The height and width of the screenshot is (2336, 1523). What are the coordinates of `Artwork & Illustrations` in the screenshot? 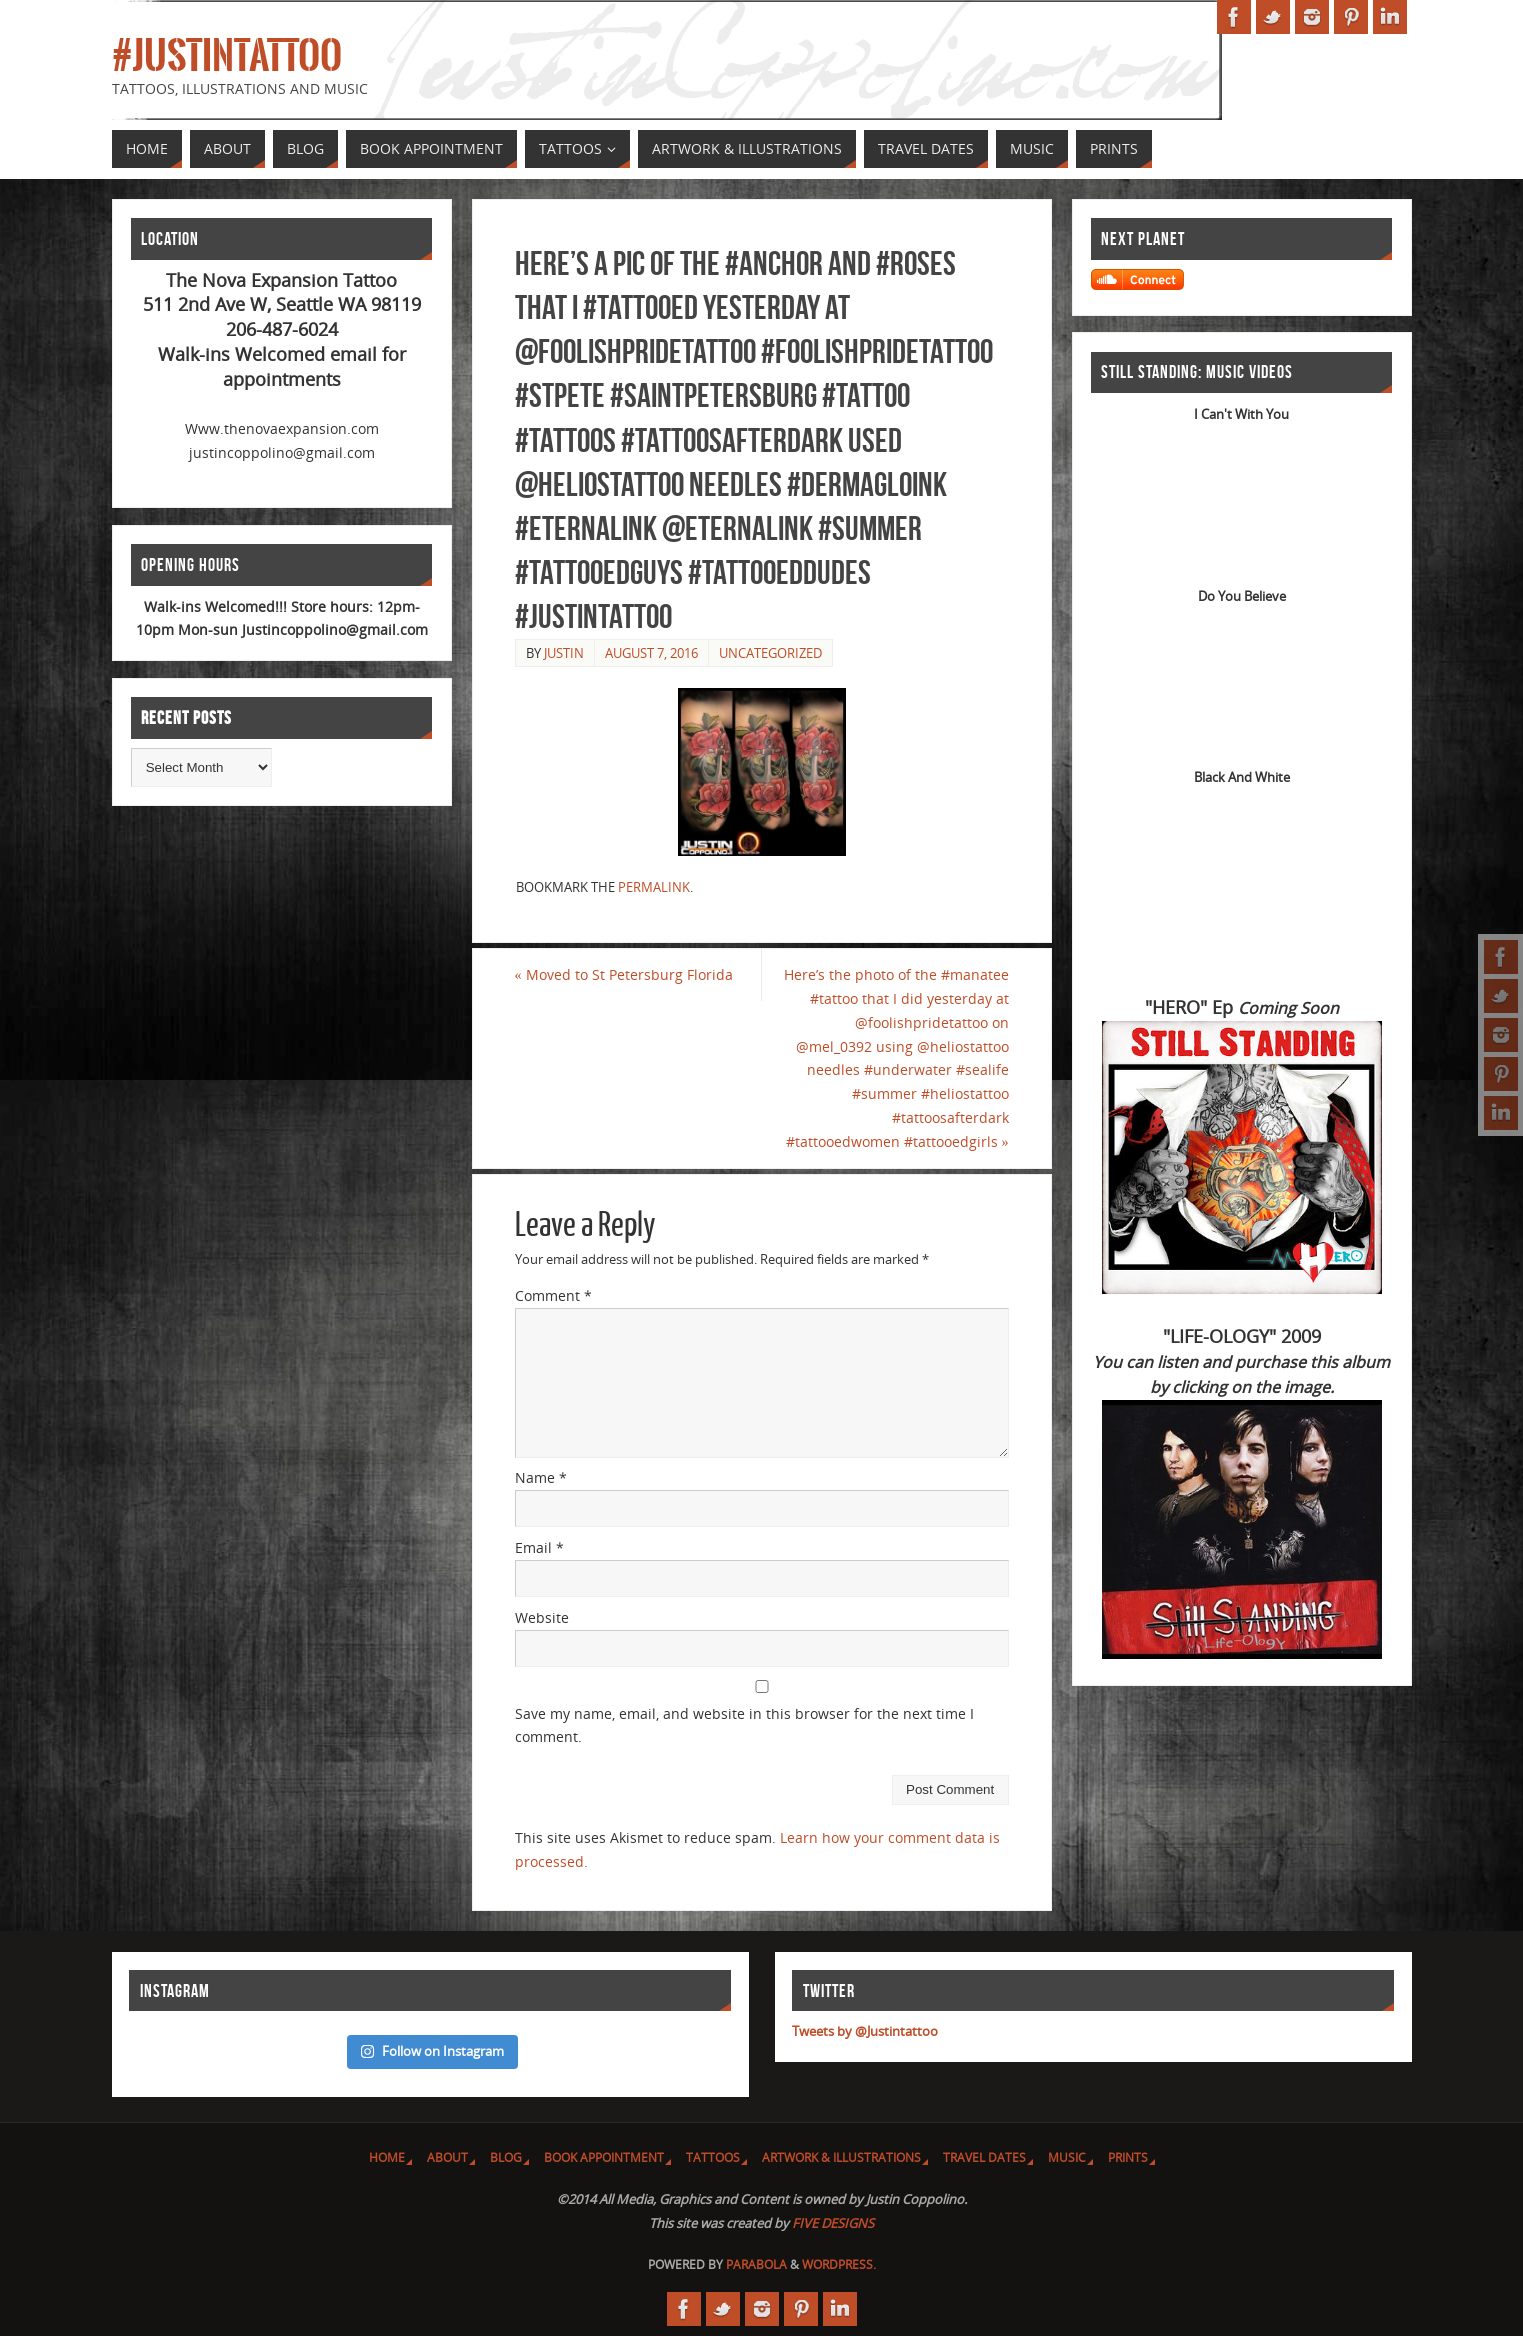 It's located at (841, 2157).